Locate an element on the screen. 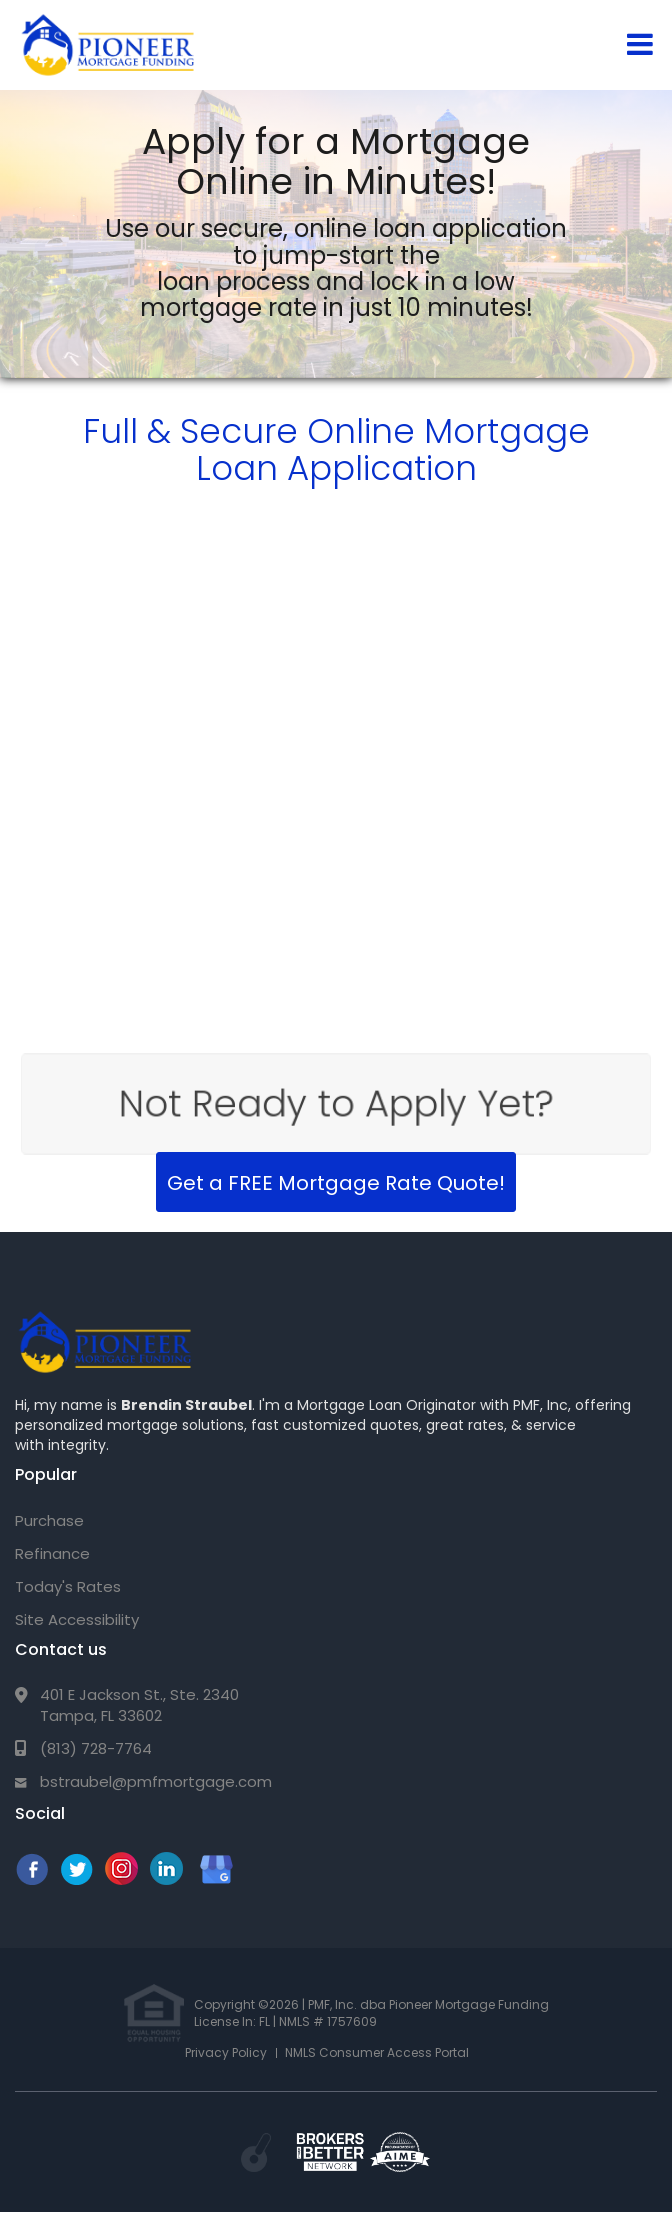  Privacy Policy is located at coordinates (226, 2052).